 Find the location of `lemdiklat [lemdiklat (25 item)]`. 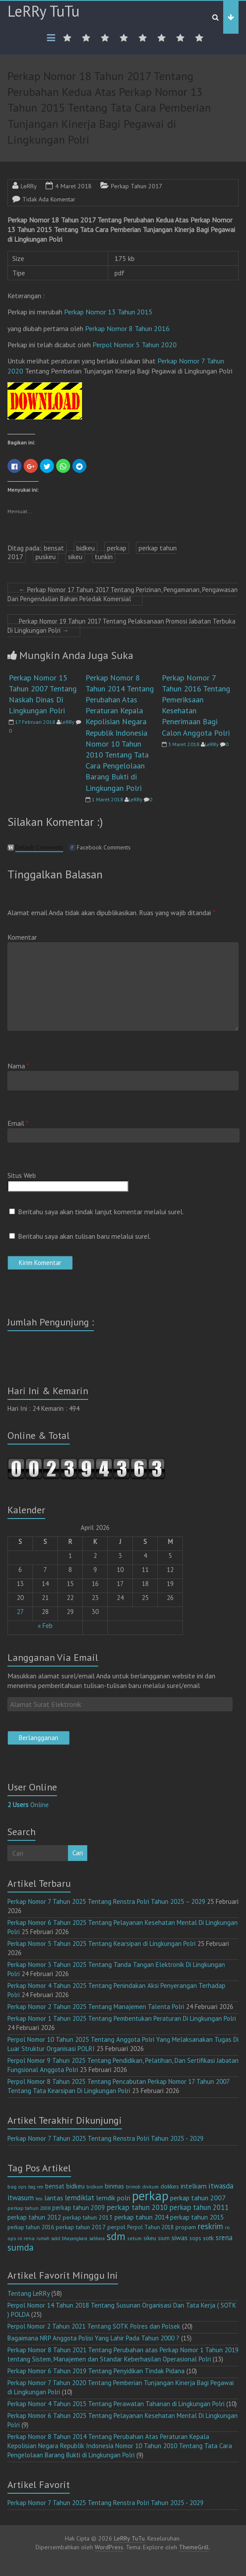

lemdiklat [lemdiklat (25 item)] is located at coordinates (79, 2197).